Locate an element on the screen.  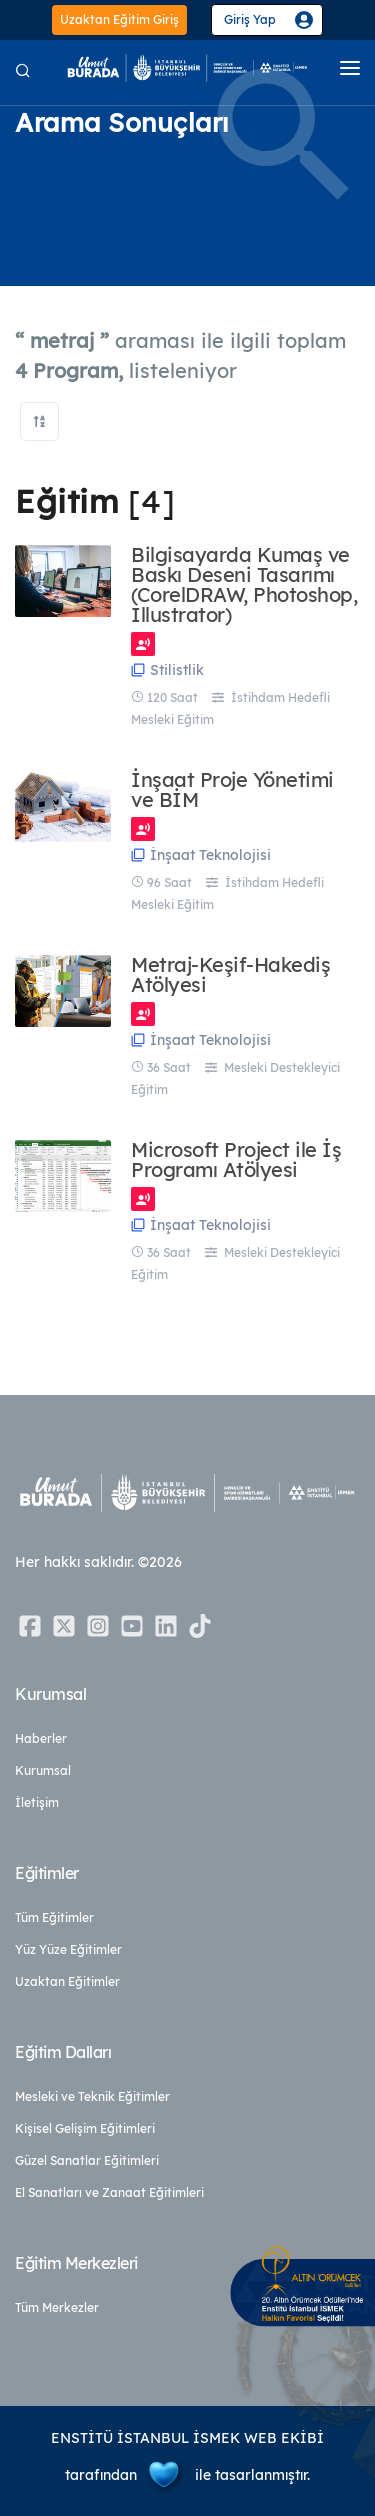
Haberler is located at coordinates (41, 1738).